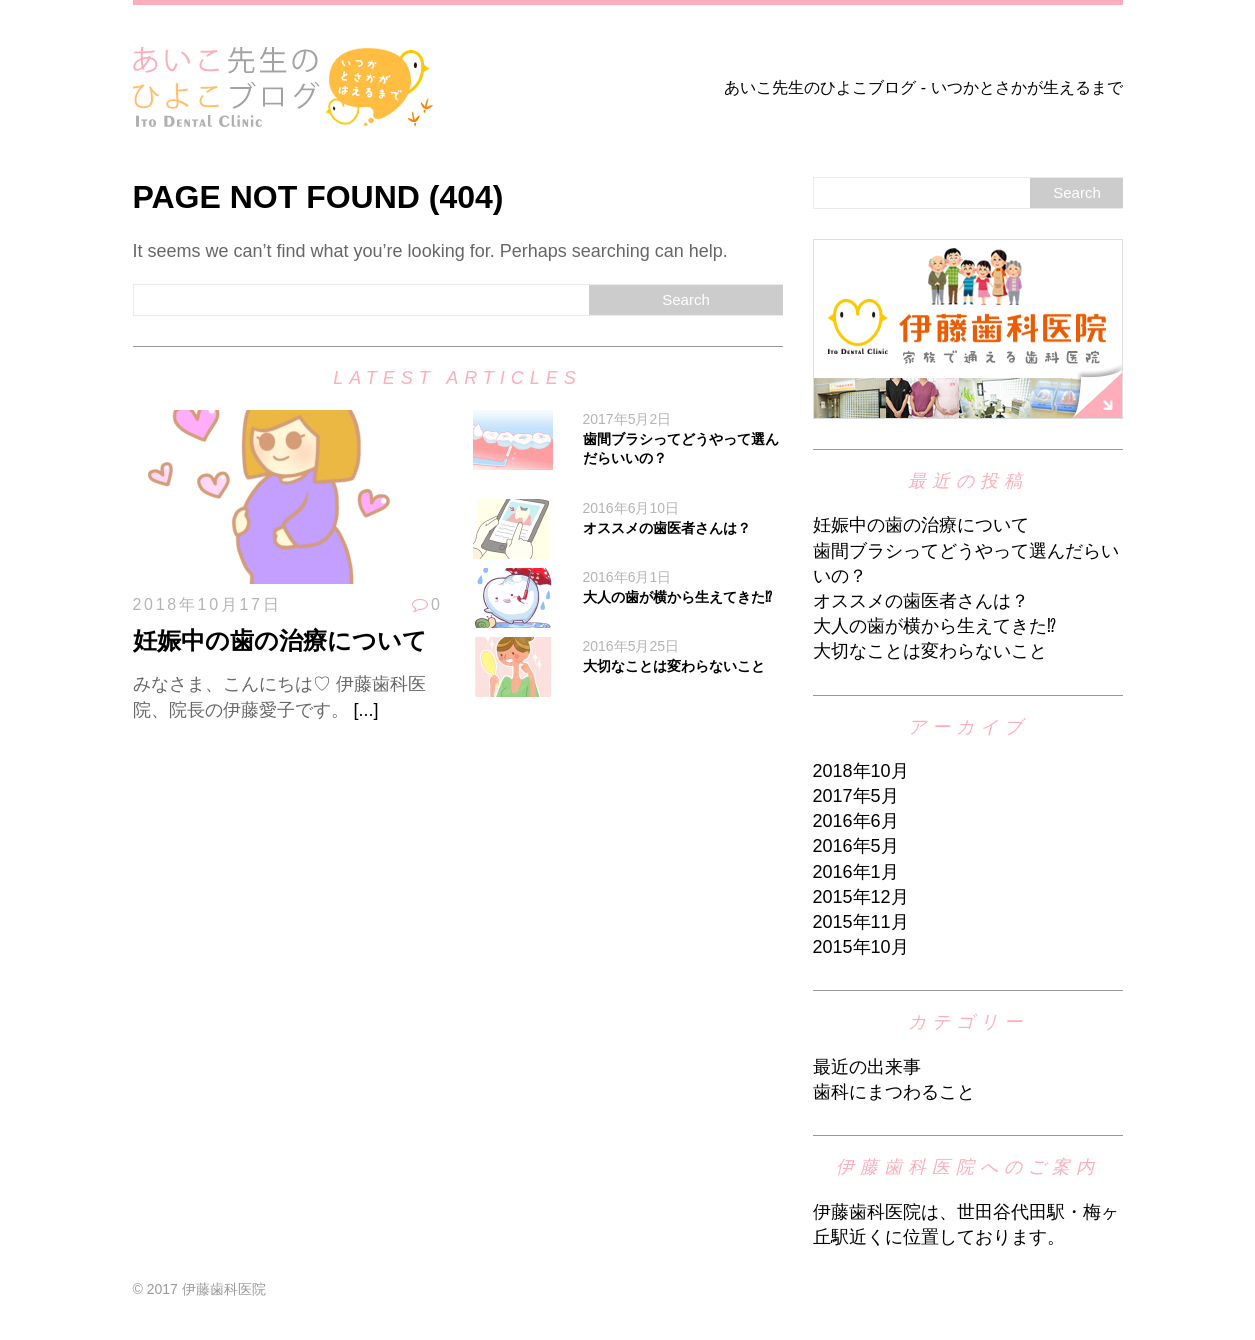 The width and height of the screenshot is (1255, 1340). I want to click on 2015年10月, so click(861, 947).